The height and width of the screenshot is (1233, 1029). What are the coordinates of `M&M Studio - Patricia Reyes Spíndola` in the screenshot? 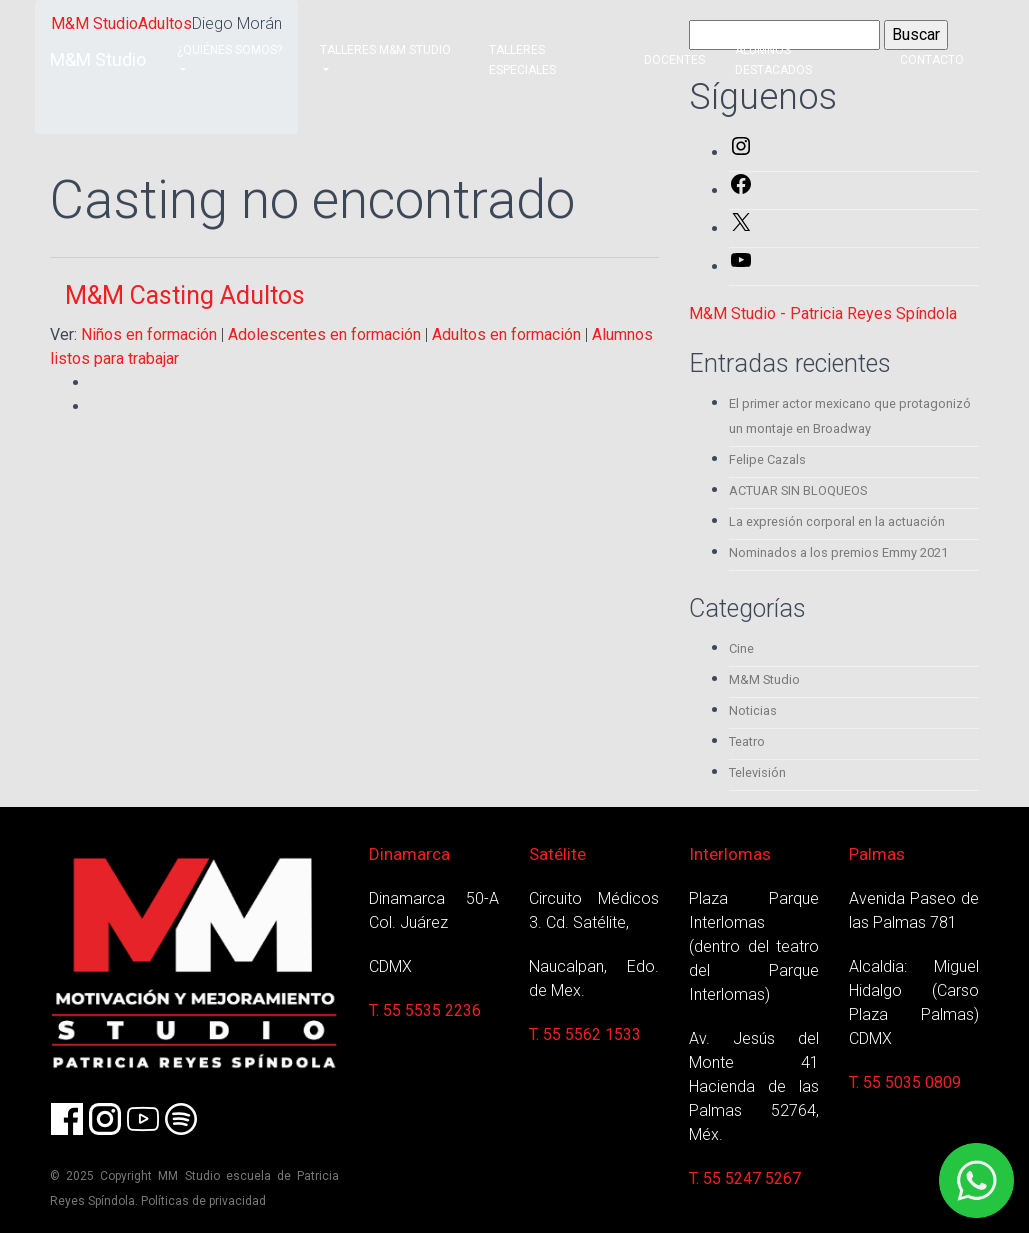 It's located at (823, 313).